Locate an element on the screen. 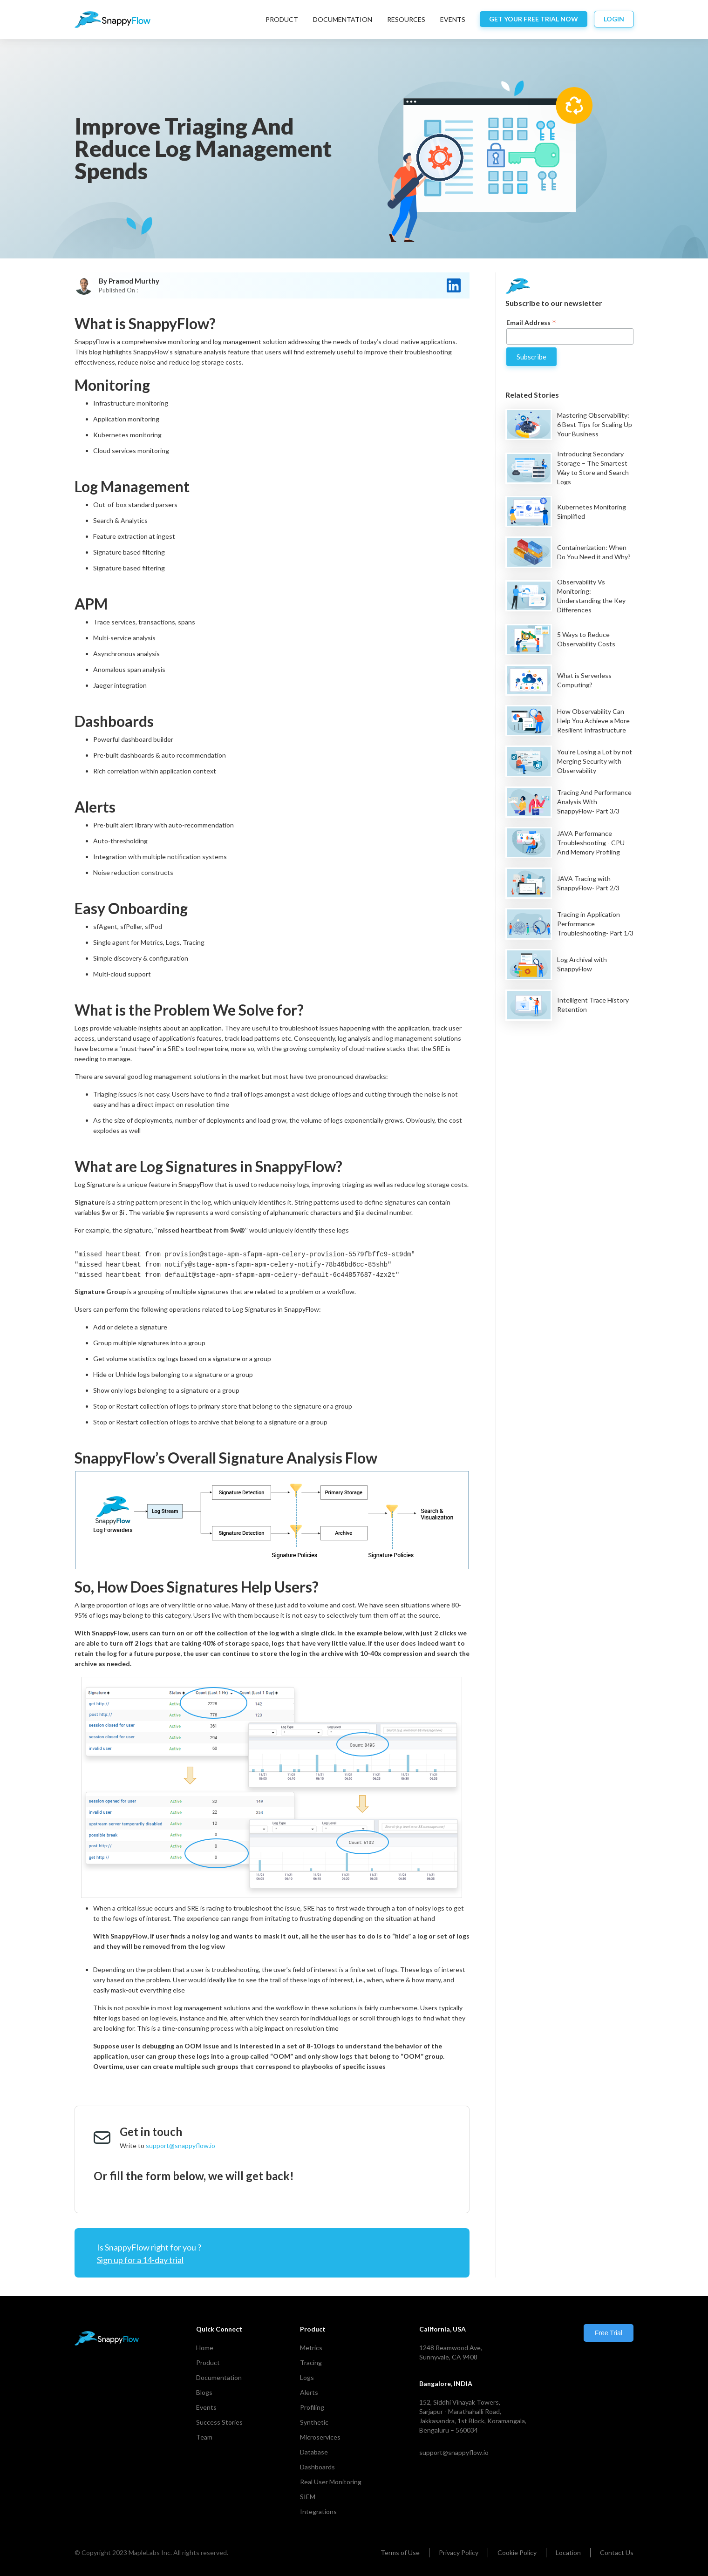 Image resolution: width=708 pixels, height=2576 pixels. Synthetic is located at coordinates (314, 2422).